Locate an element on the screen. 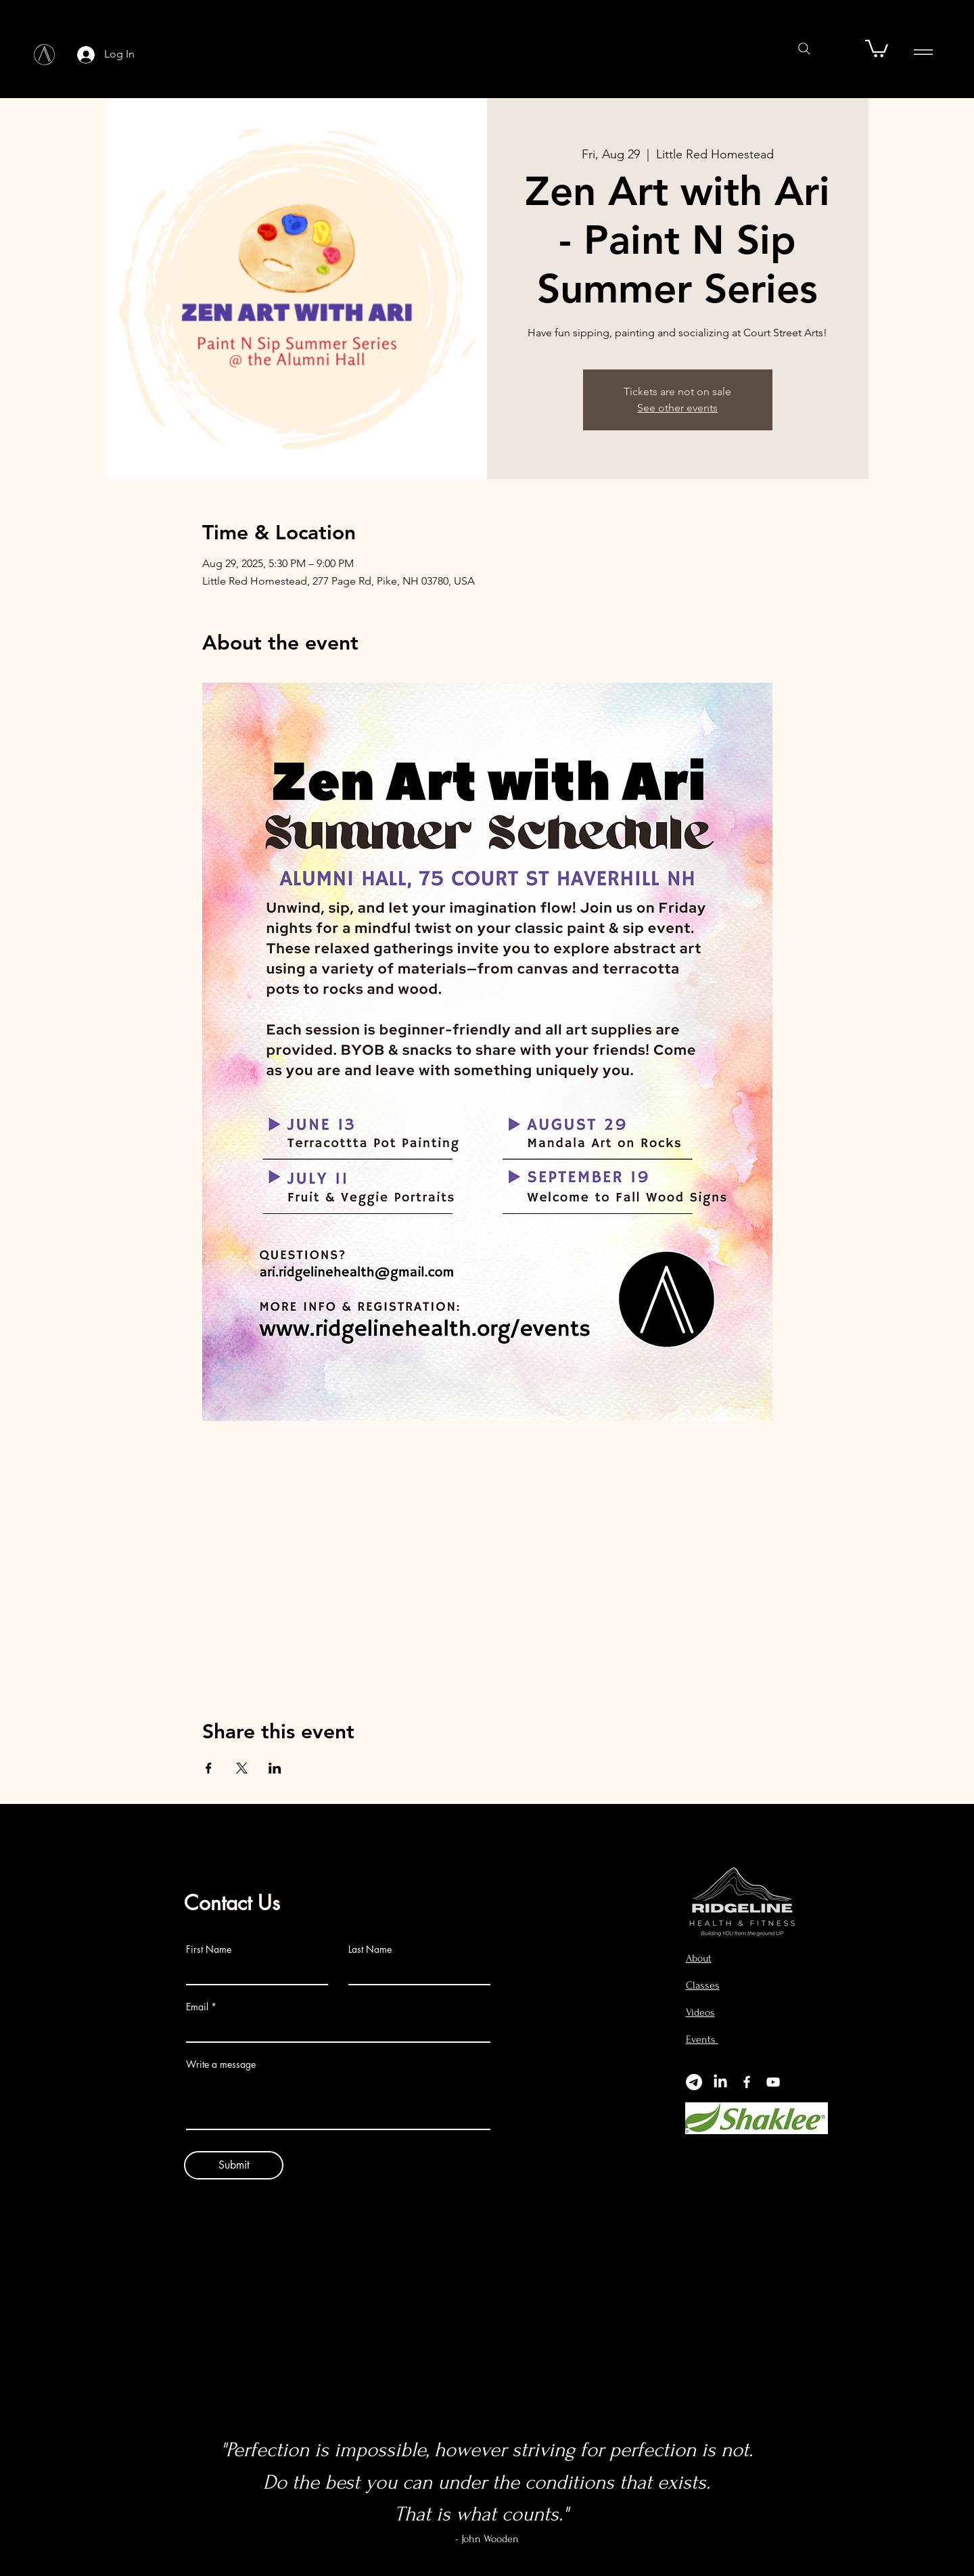  [Facebook] is located at coordinates (747, 2082).